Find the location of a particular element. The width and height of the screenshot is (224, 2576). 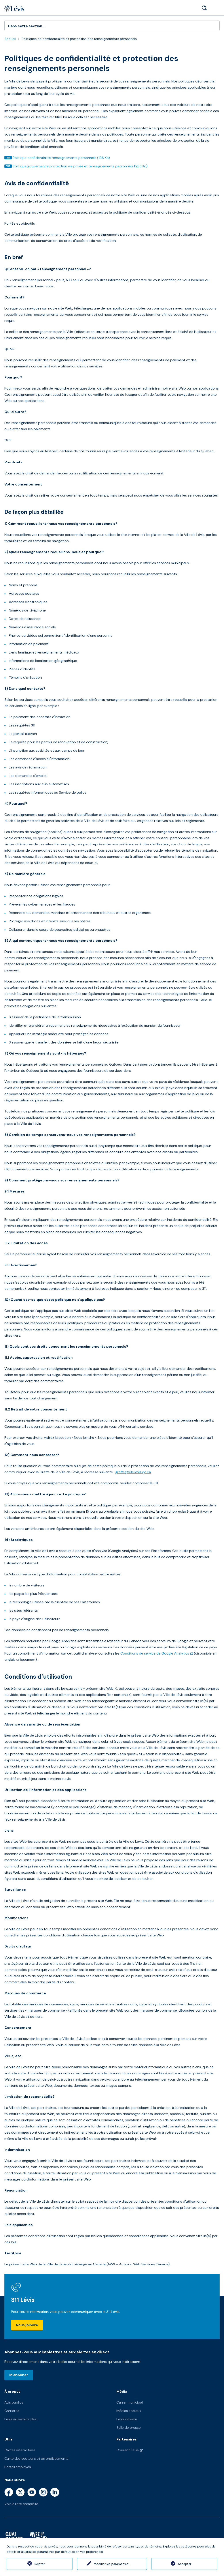

Voir la liste complète is located at coordinates (21, 2503).